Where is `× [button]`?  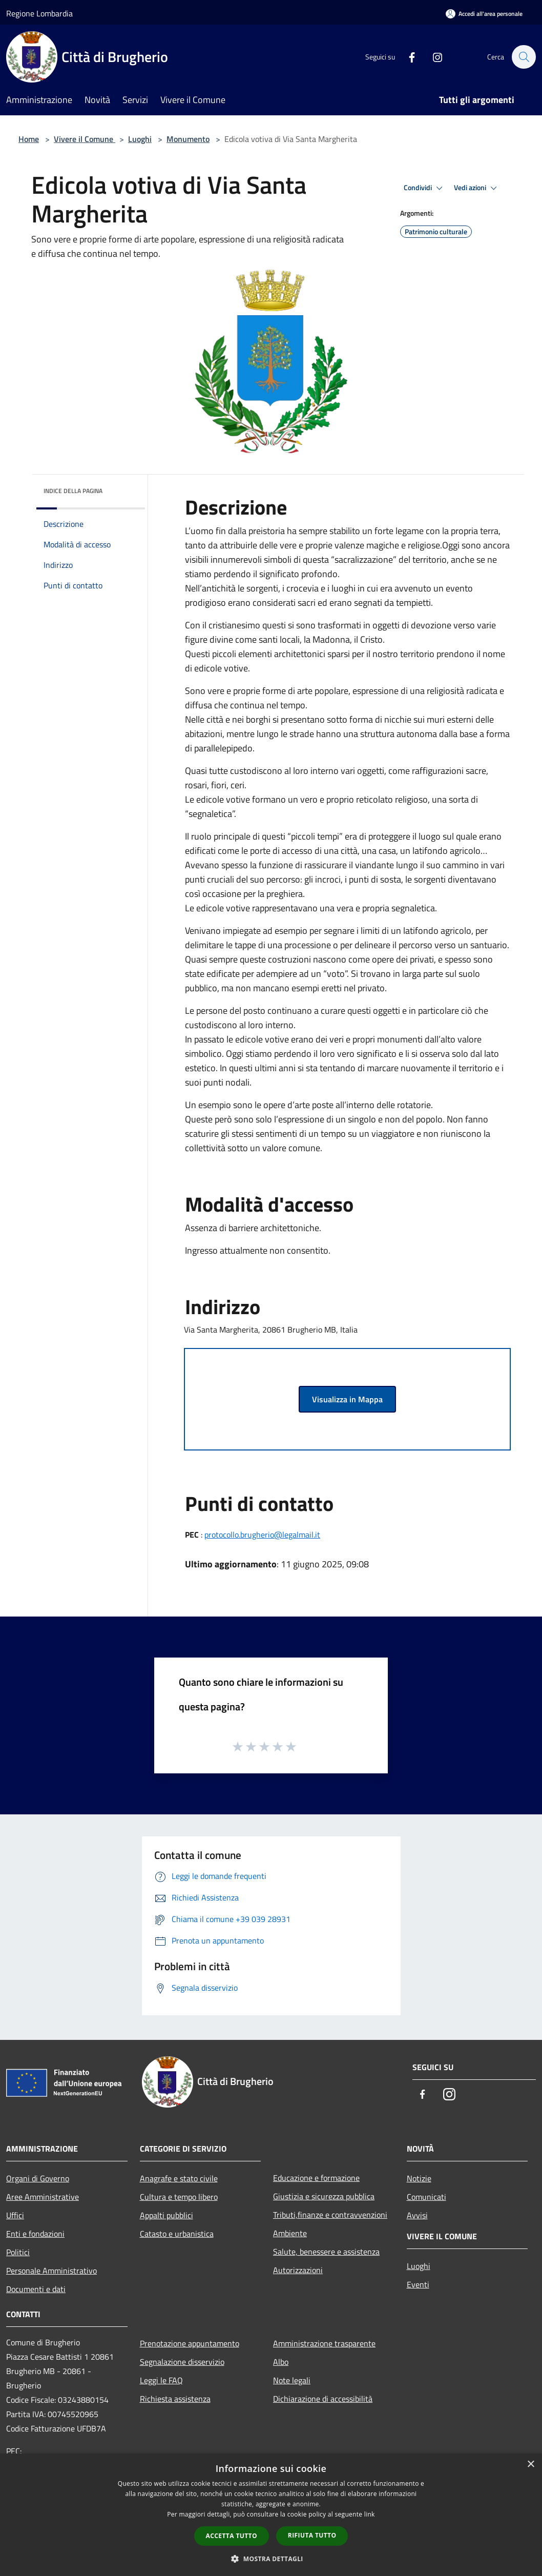 × [button] is located at coordinates (530, 2464).